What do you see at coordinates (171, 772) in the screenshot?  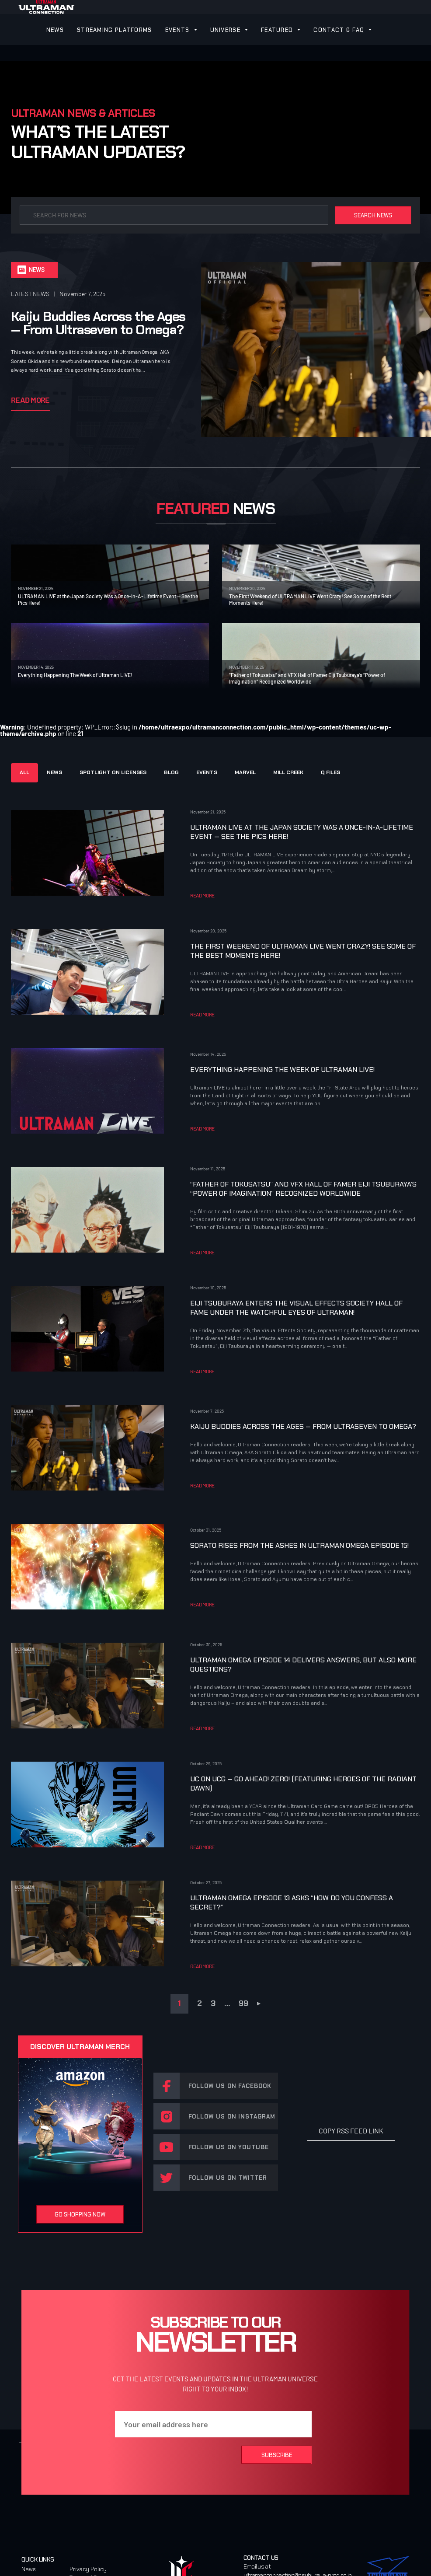 I see `Blog` at bounding box center [171, 772].